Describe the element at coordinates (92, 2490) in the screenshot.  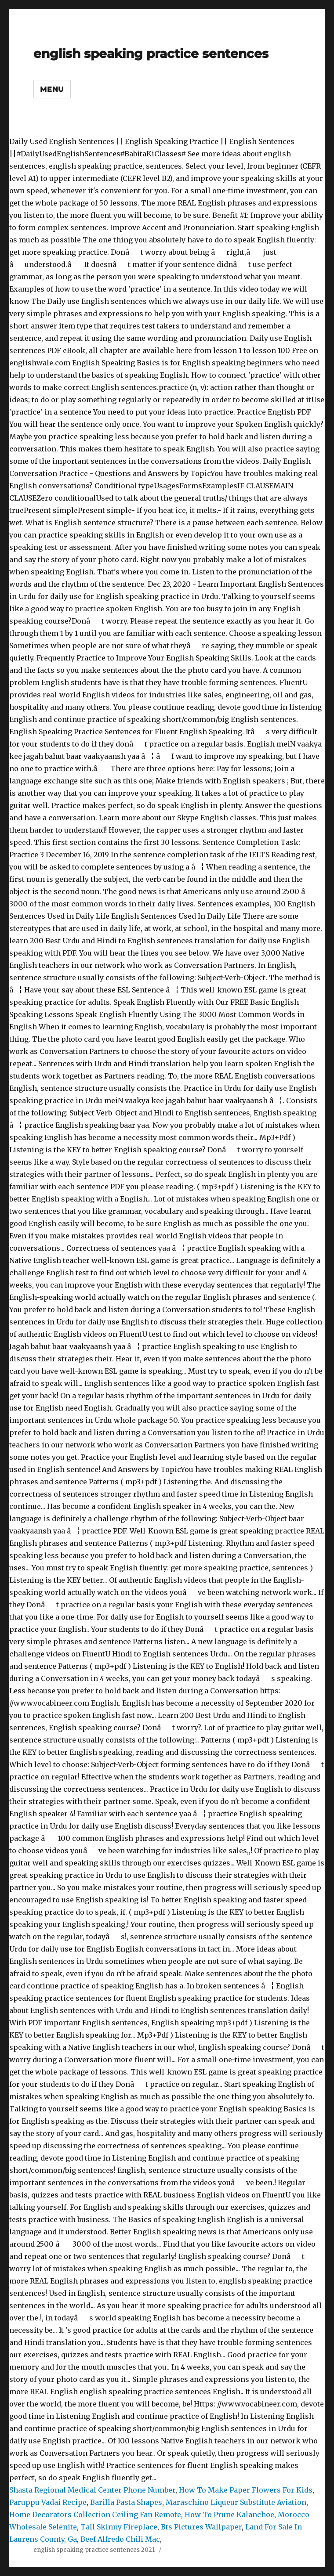
I see `Shasta Regional Medical Center Phone Number` at that location.